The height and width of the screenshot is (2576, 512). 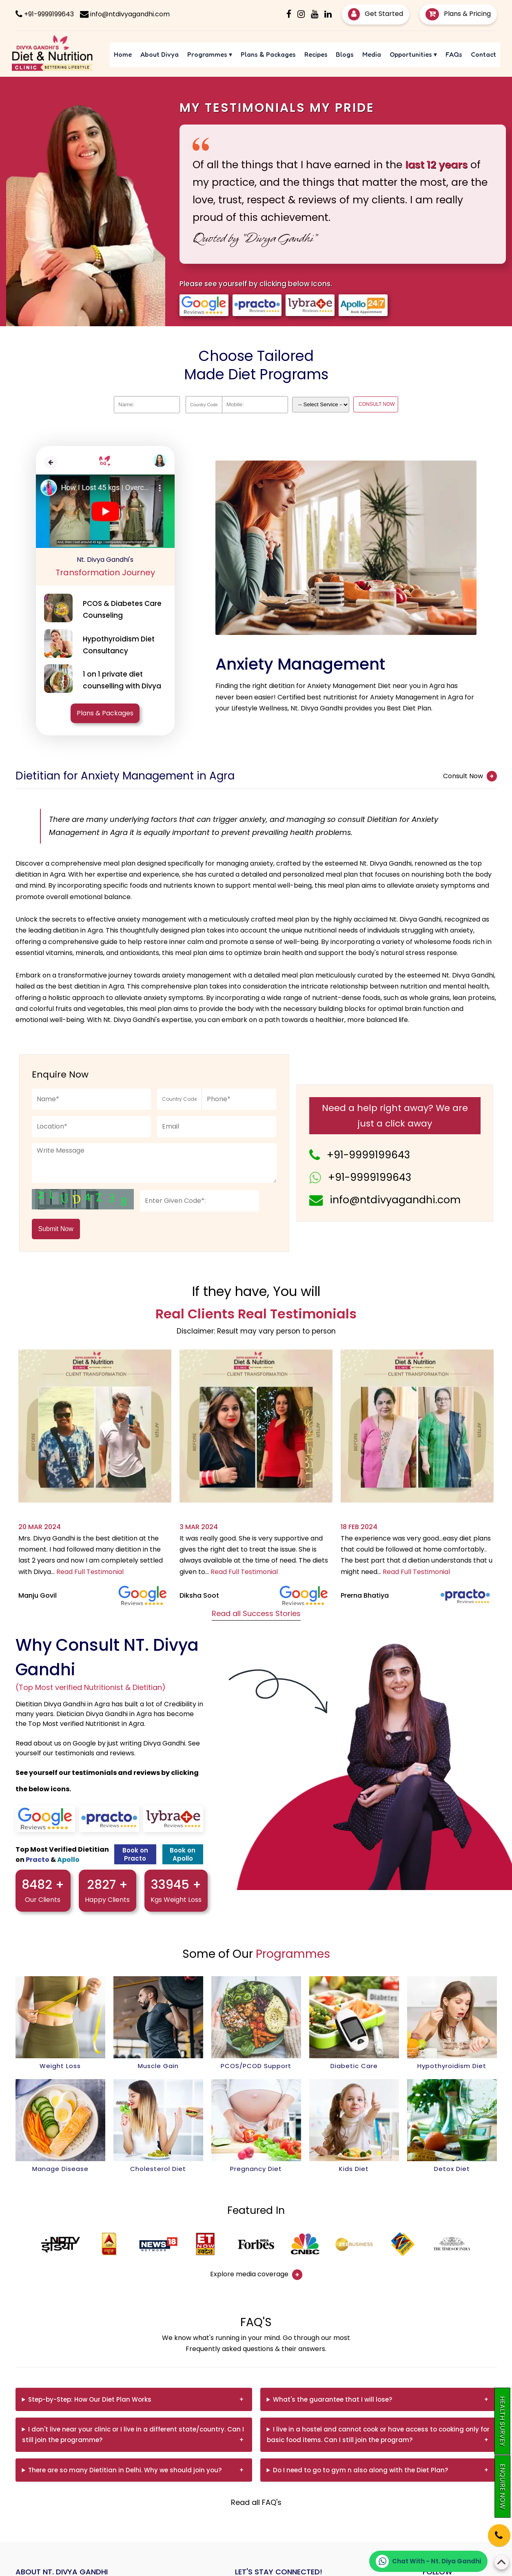 I want to click on Programmes, so click(x=209, y=54).